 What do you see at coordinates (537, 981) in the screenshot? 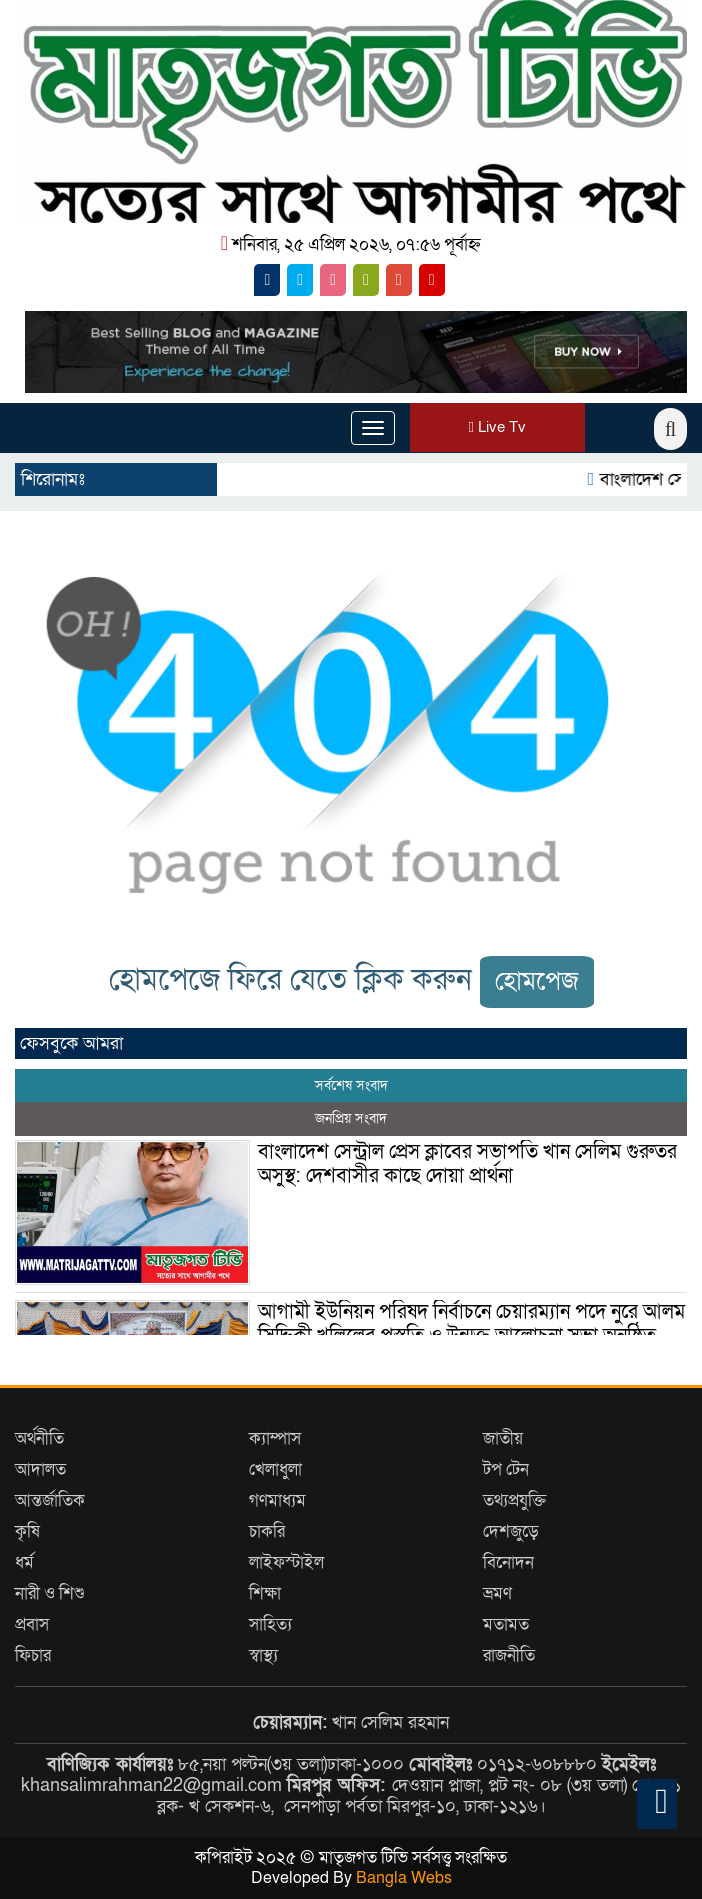
I see `হোমপেজ` at bounding box center [537, 981].